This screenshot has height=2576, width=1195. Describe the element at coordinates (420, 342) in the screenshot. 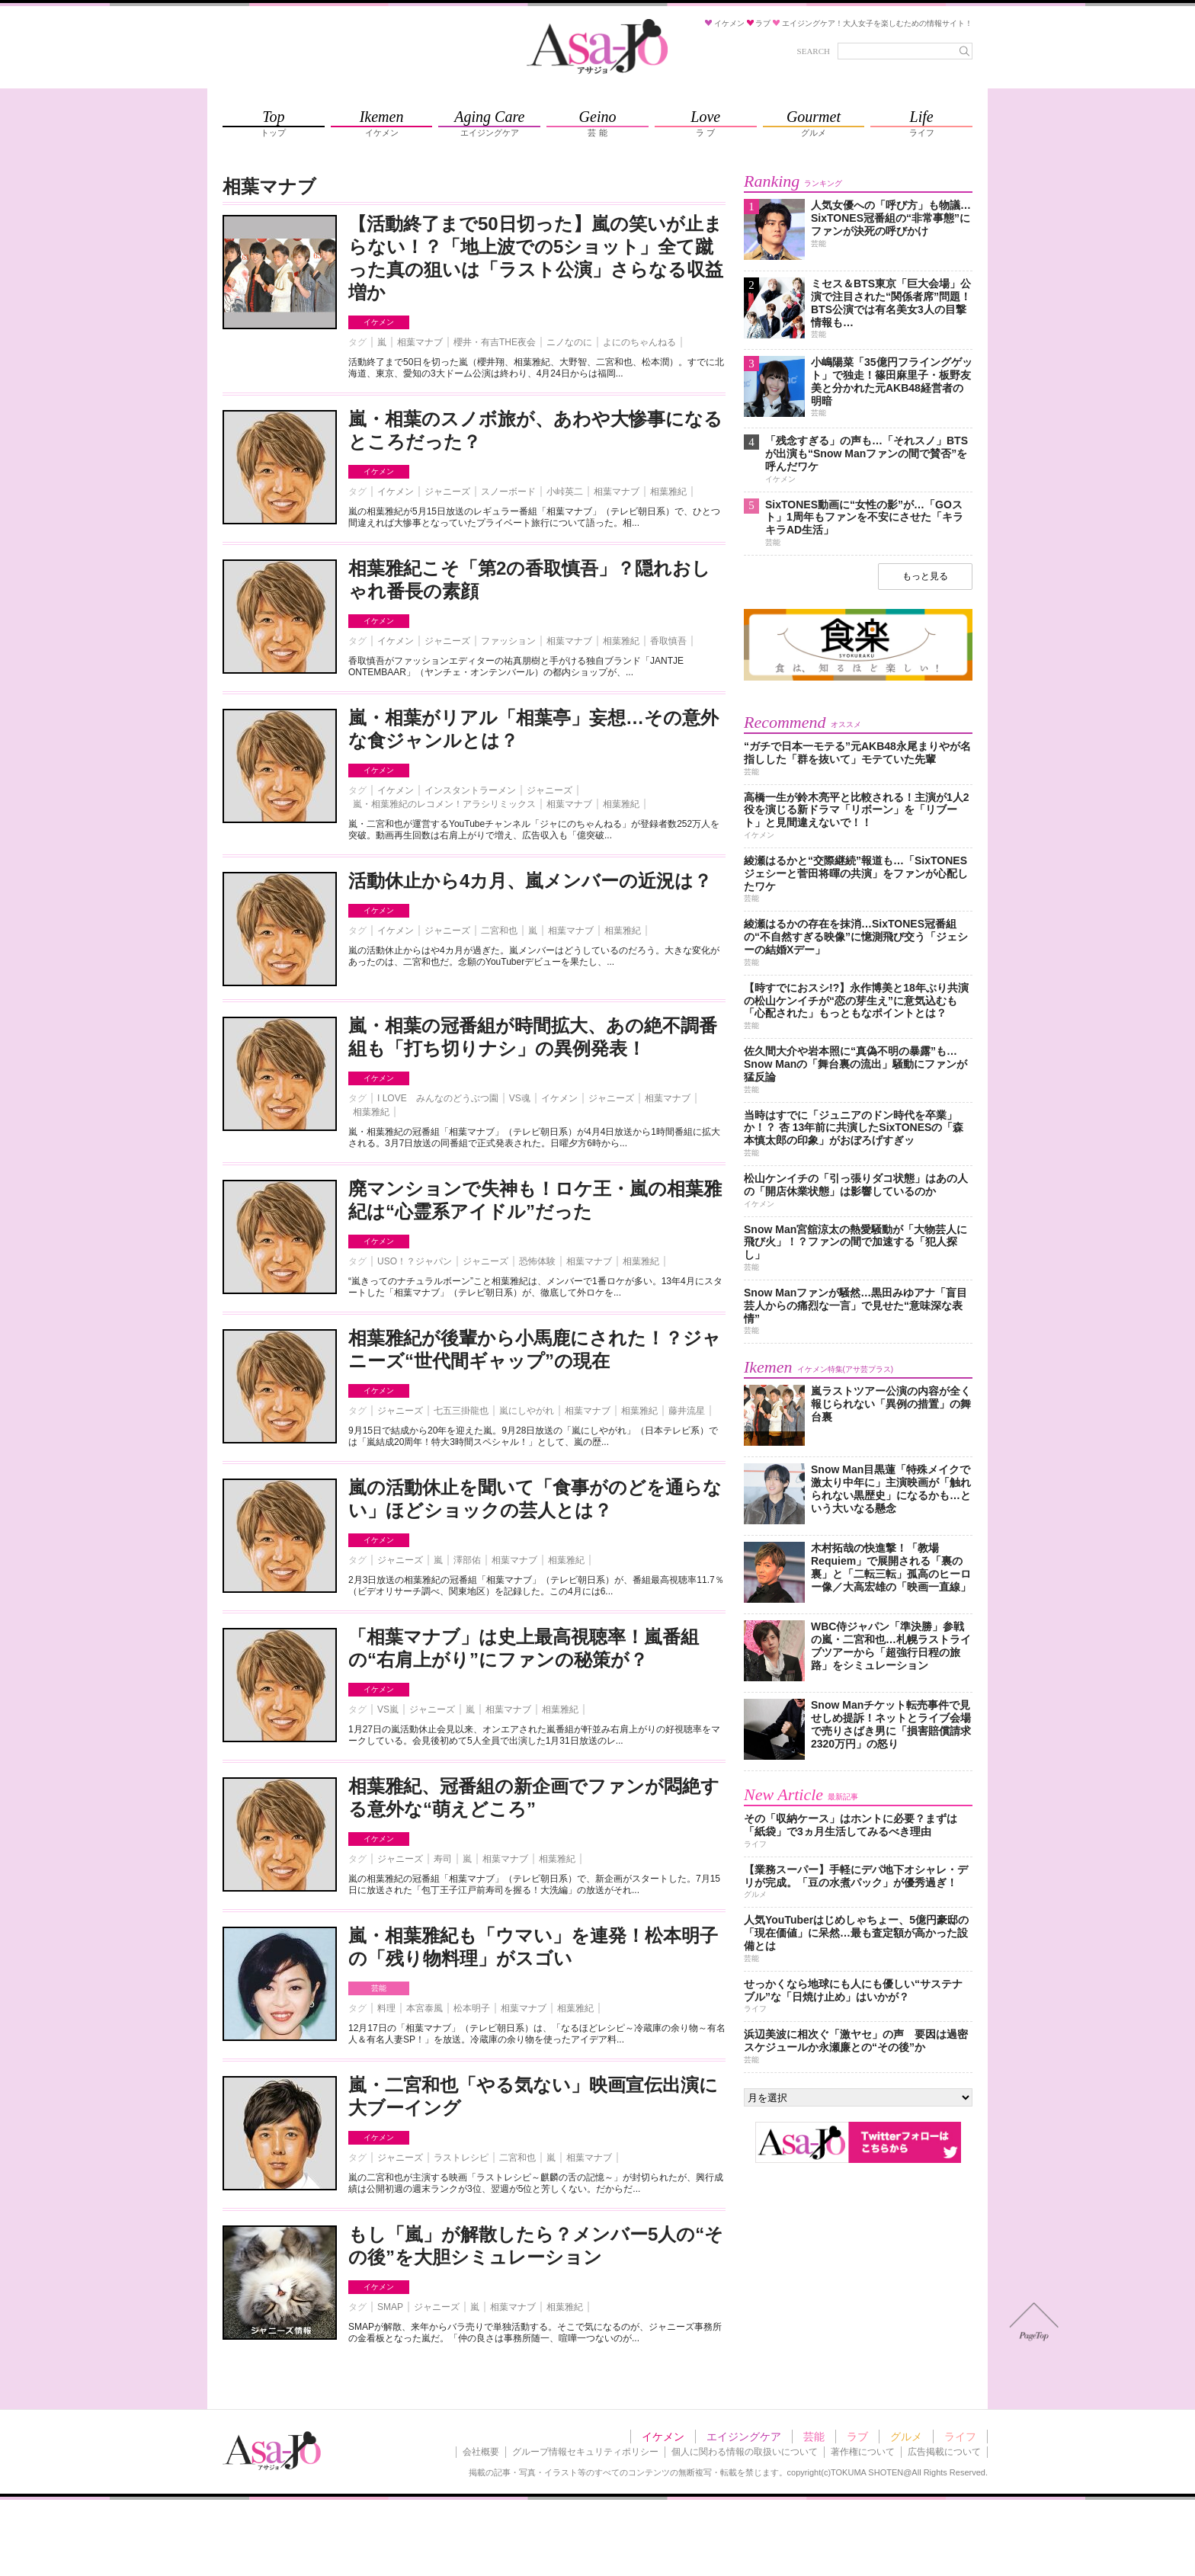

I see `相葉マナブ` at that location.